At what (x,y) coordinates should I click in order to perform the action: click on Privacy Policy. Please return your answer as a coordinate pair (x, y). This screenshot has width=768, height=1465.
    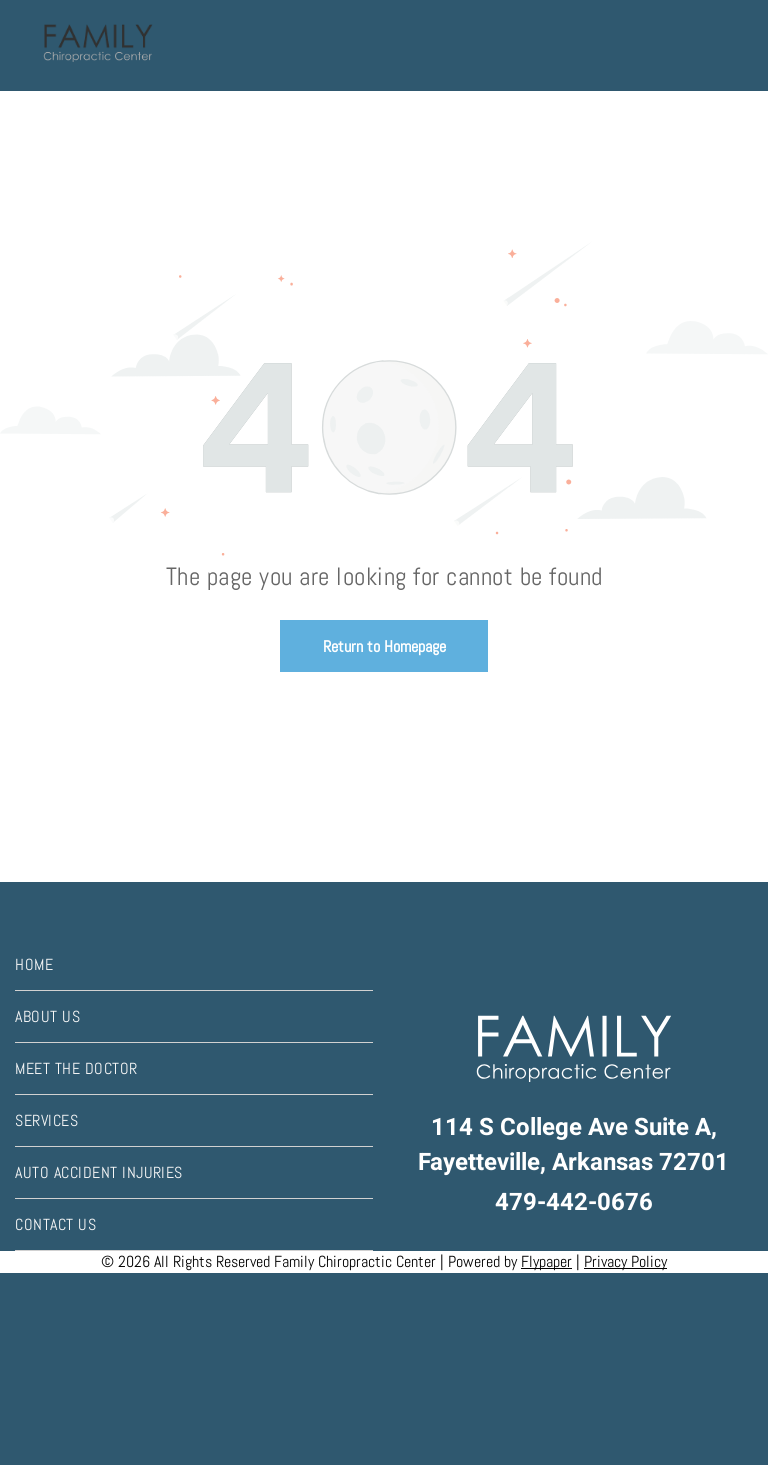
    Looking at the image, I should click on (625, 1261).